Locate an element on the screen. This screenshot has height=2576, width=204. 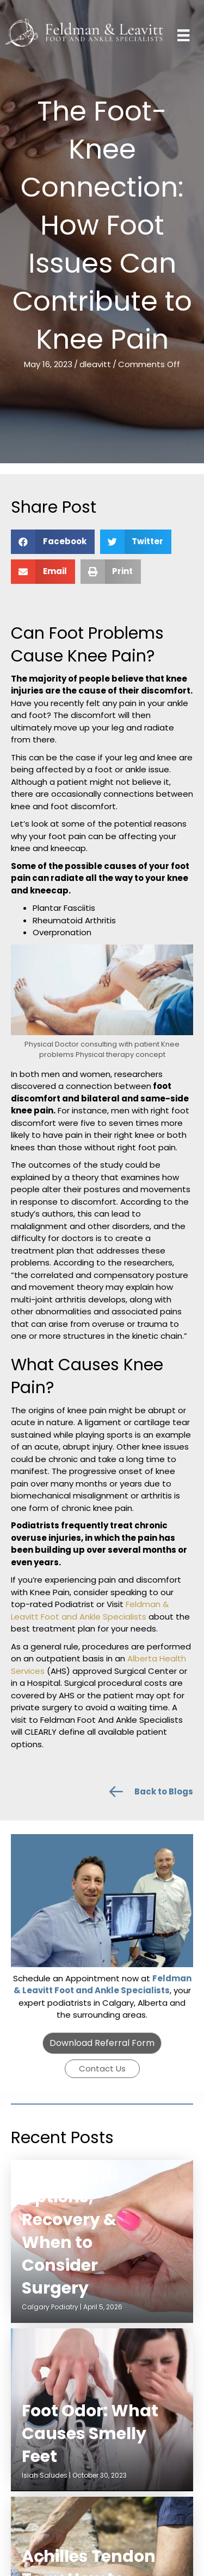
[Menu] is located at coordinates (183, 35).